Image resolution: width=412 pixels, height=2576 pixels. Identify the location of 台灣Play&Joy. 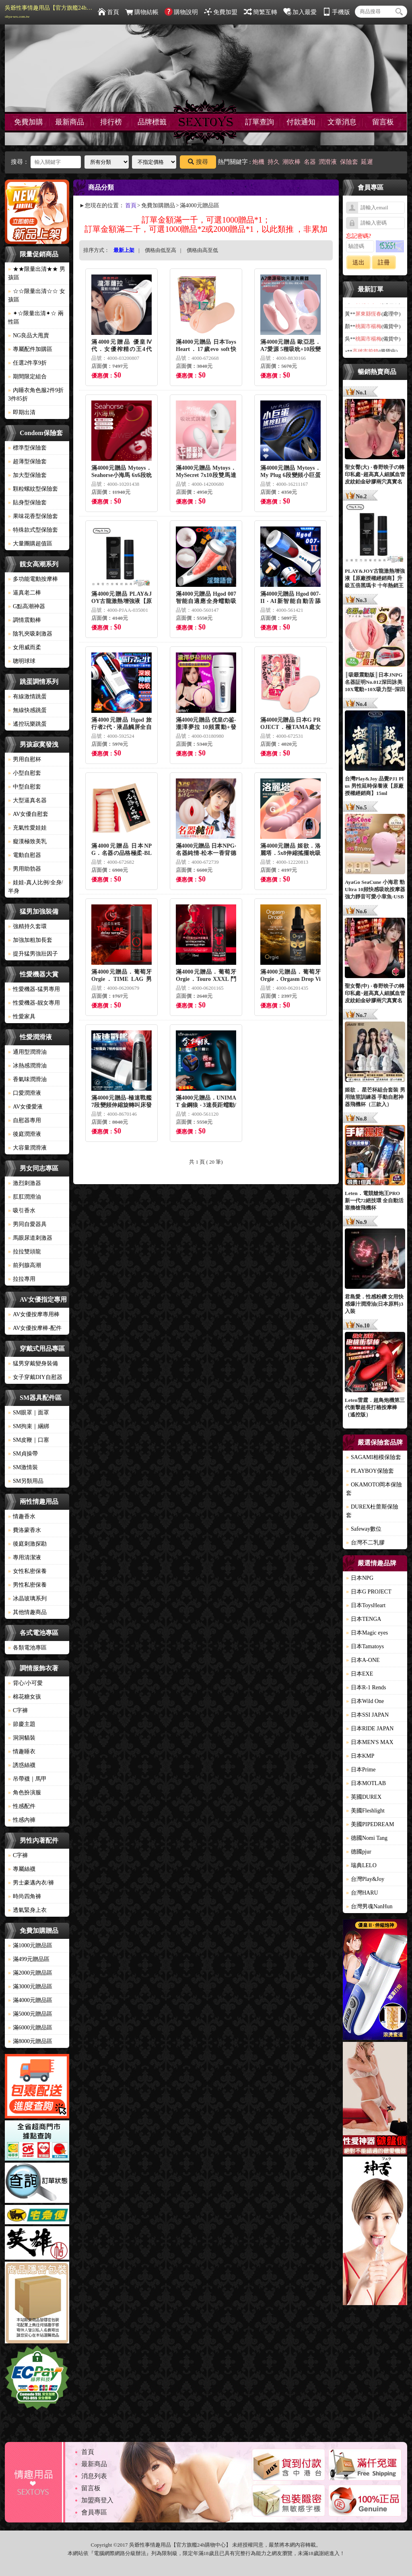
(365, 1879).